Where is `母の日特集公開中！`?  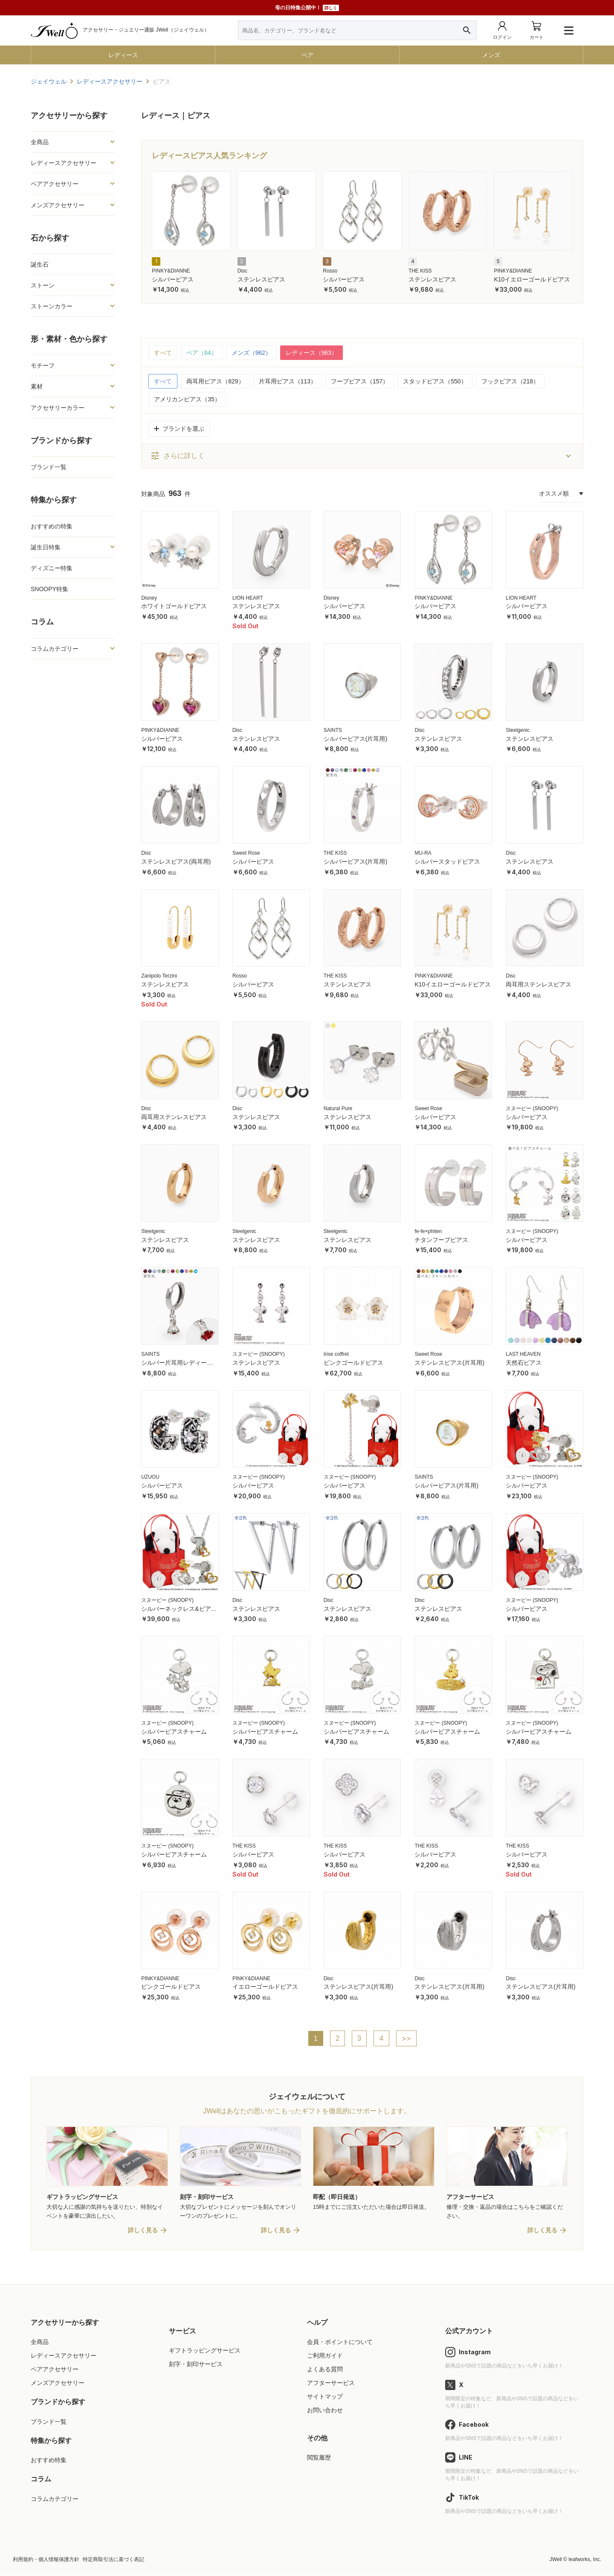 母の日特集公開中！ is located at coordinates (307, 8).